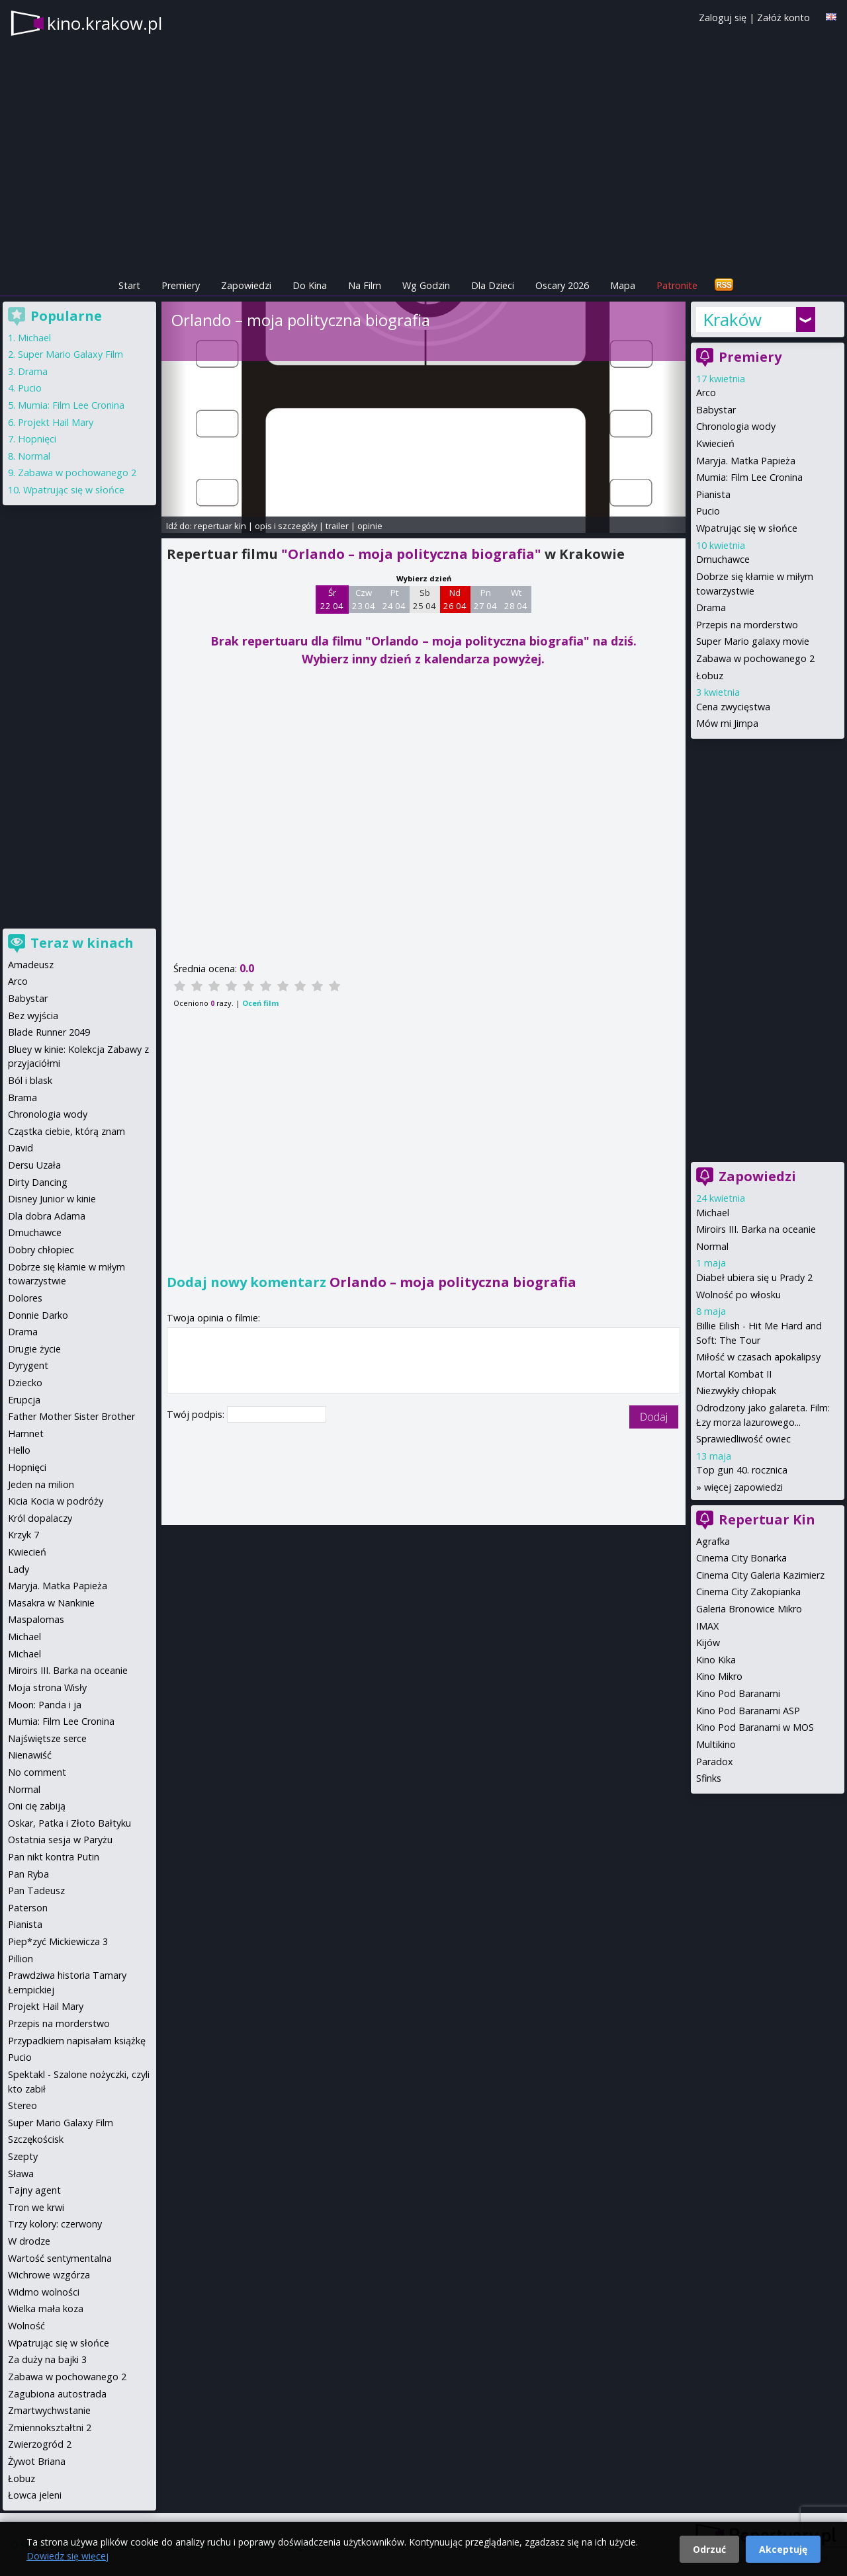 This screenshot has height=2576, width=847. What do you see at coordinates (20, 1148) in the screenshot?
I see `David` at bounding box center [20, 1148].